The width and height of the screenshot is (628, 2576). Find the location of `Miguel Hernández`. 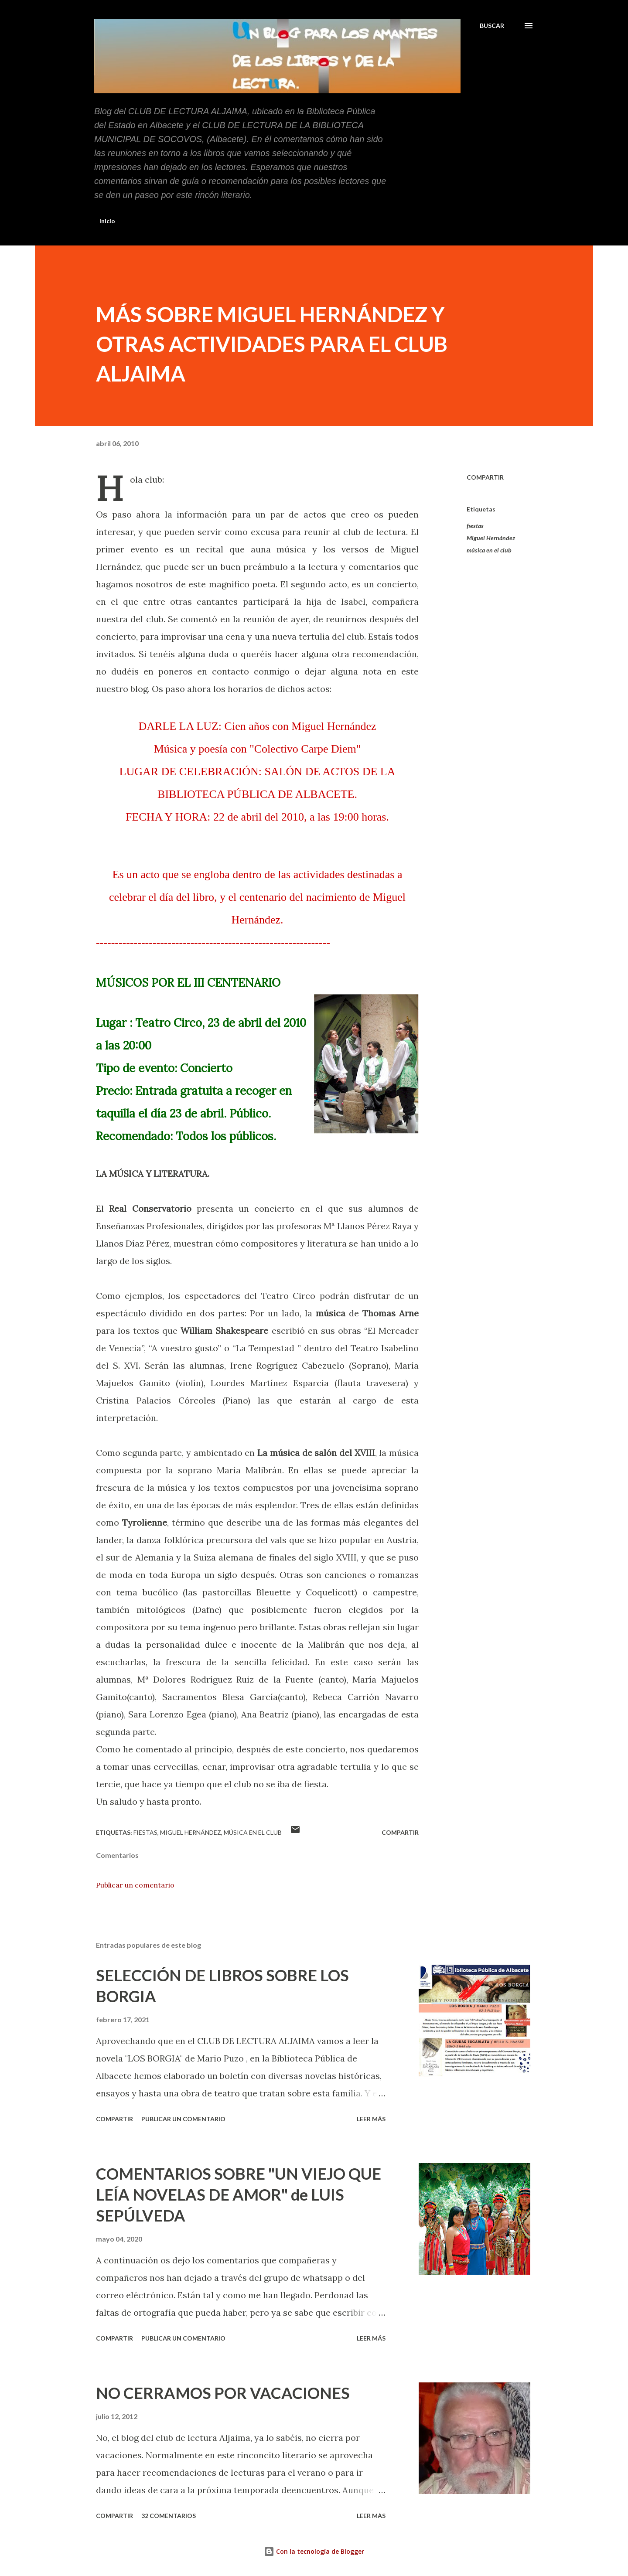

Miguel Hernández is located at coordinates (491, 538).